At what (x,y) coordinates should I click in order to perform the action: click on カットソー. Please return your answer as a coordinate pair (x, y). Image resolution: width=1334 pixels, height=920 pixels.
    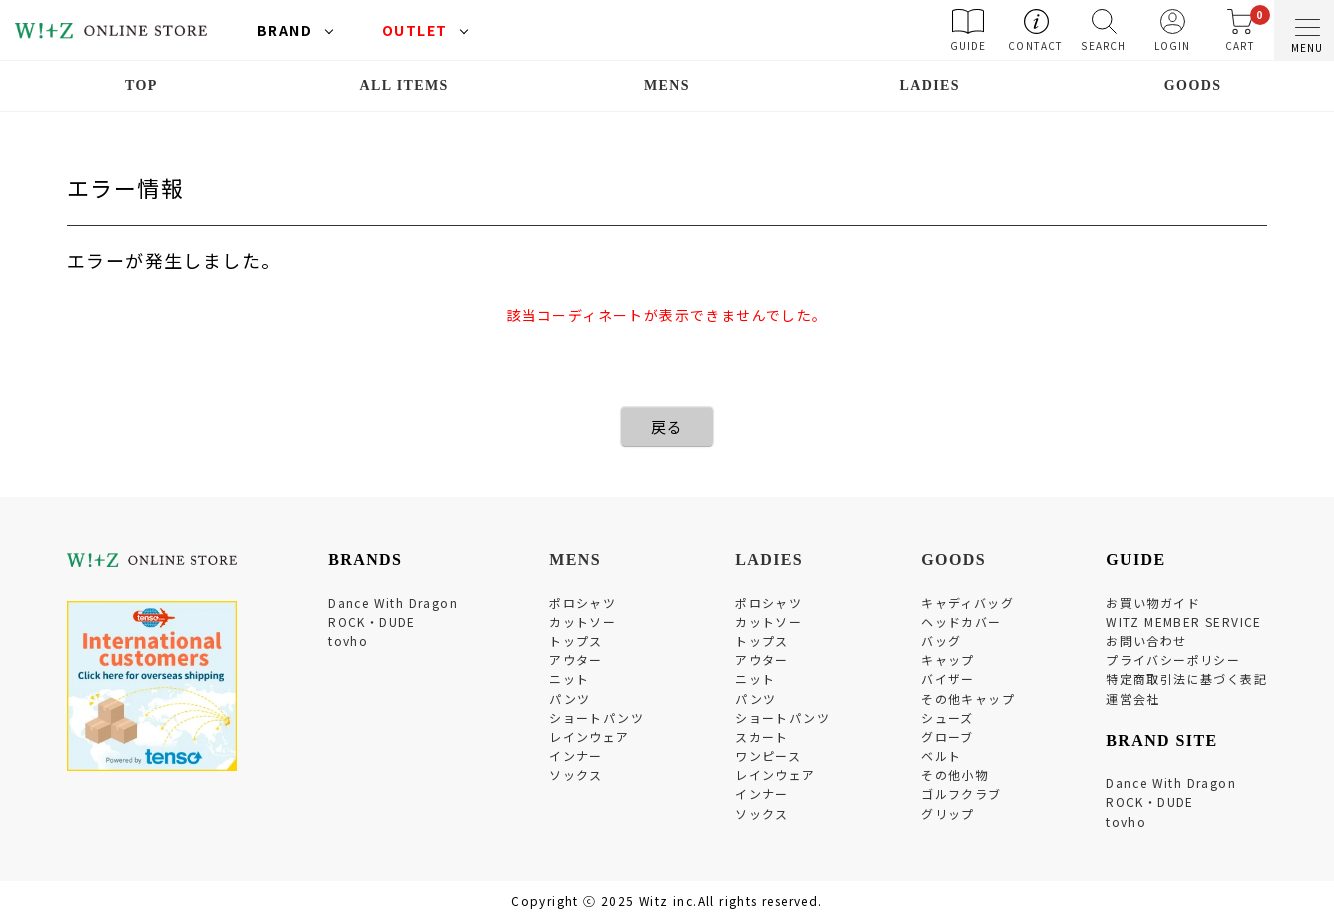
    Looking at the image, I should click on (582, 621).